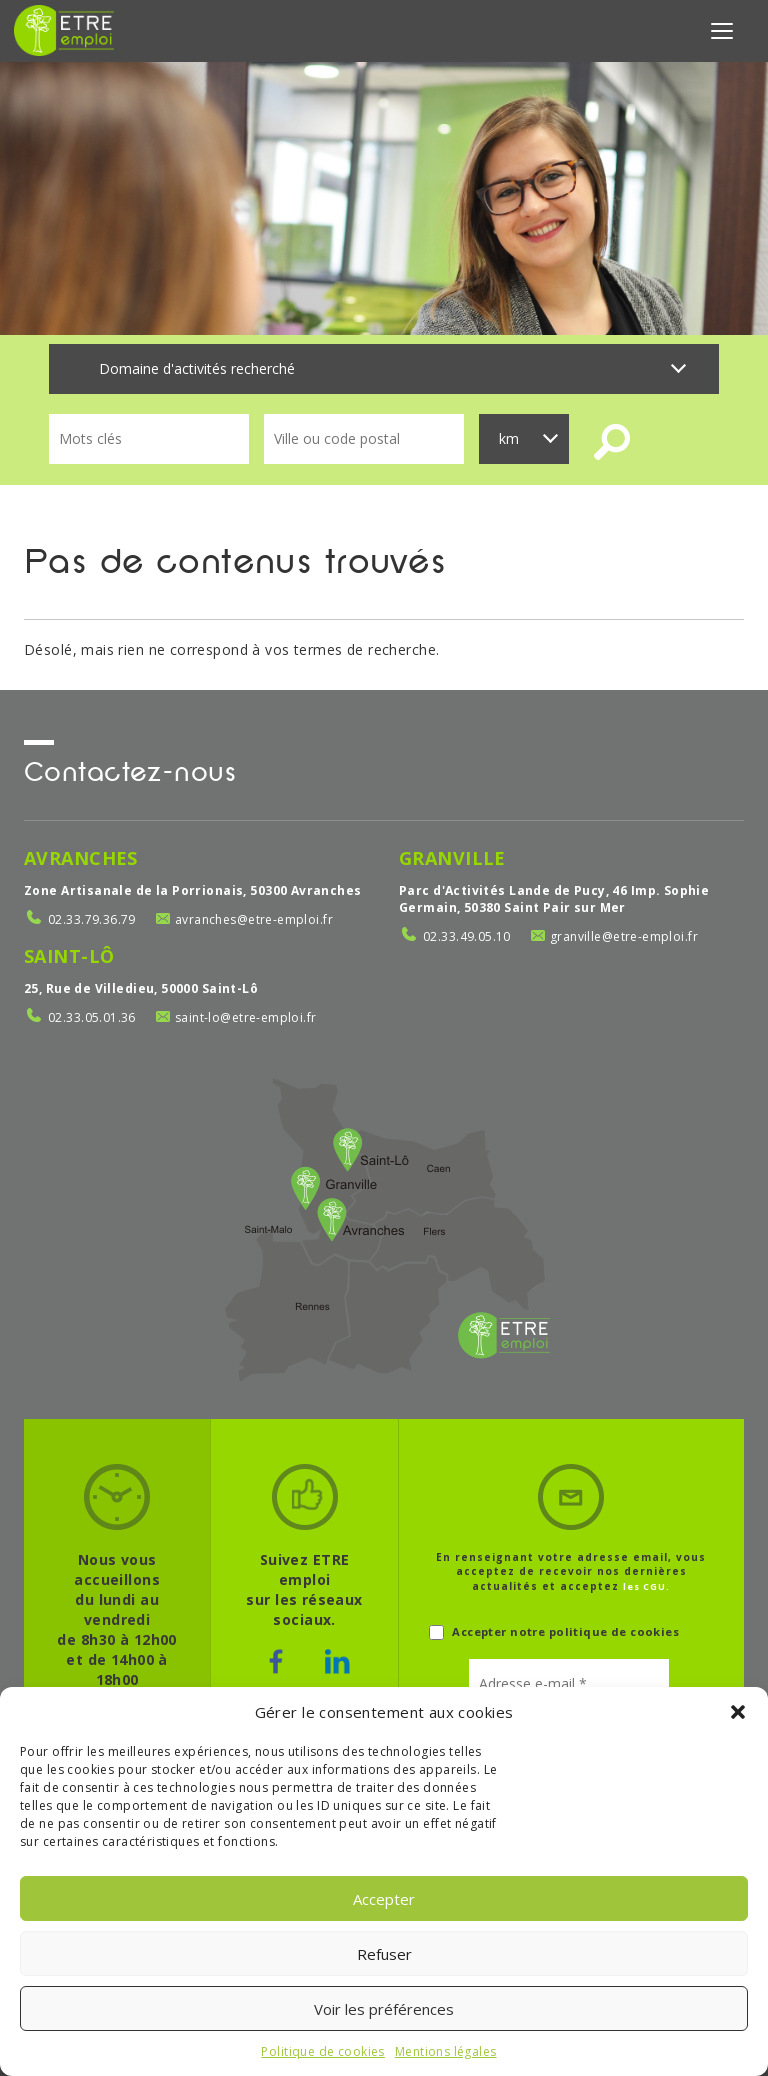 Image resolution: width=768 pixels, height=2076 pixels. I want to click on [button], so click(738, 1712).